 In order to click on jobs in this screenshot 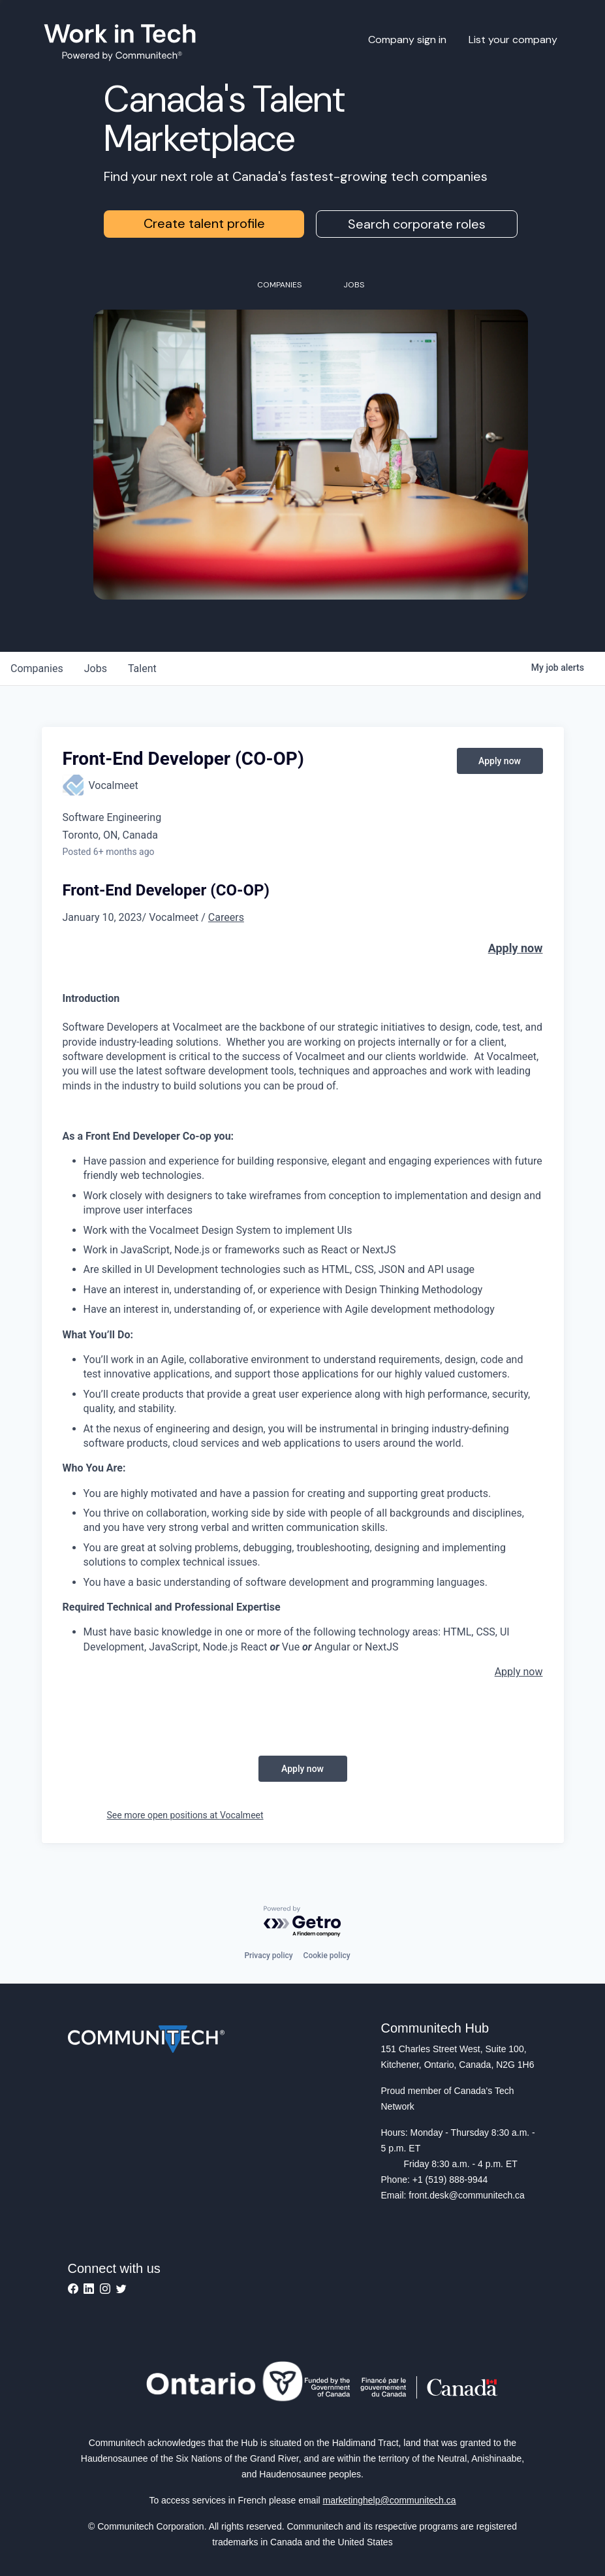, I will do `click(95, 668)`.